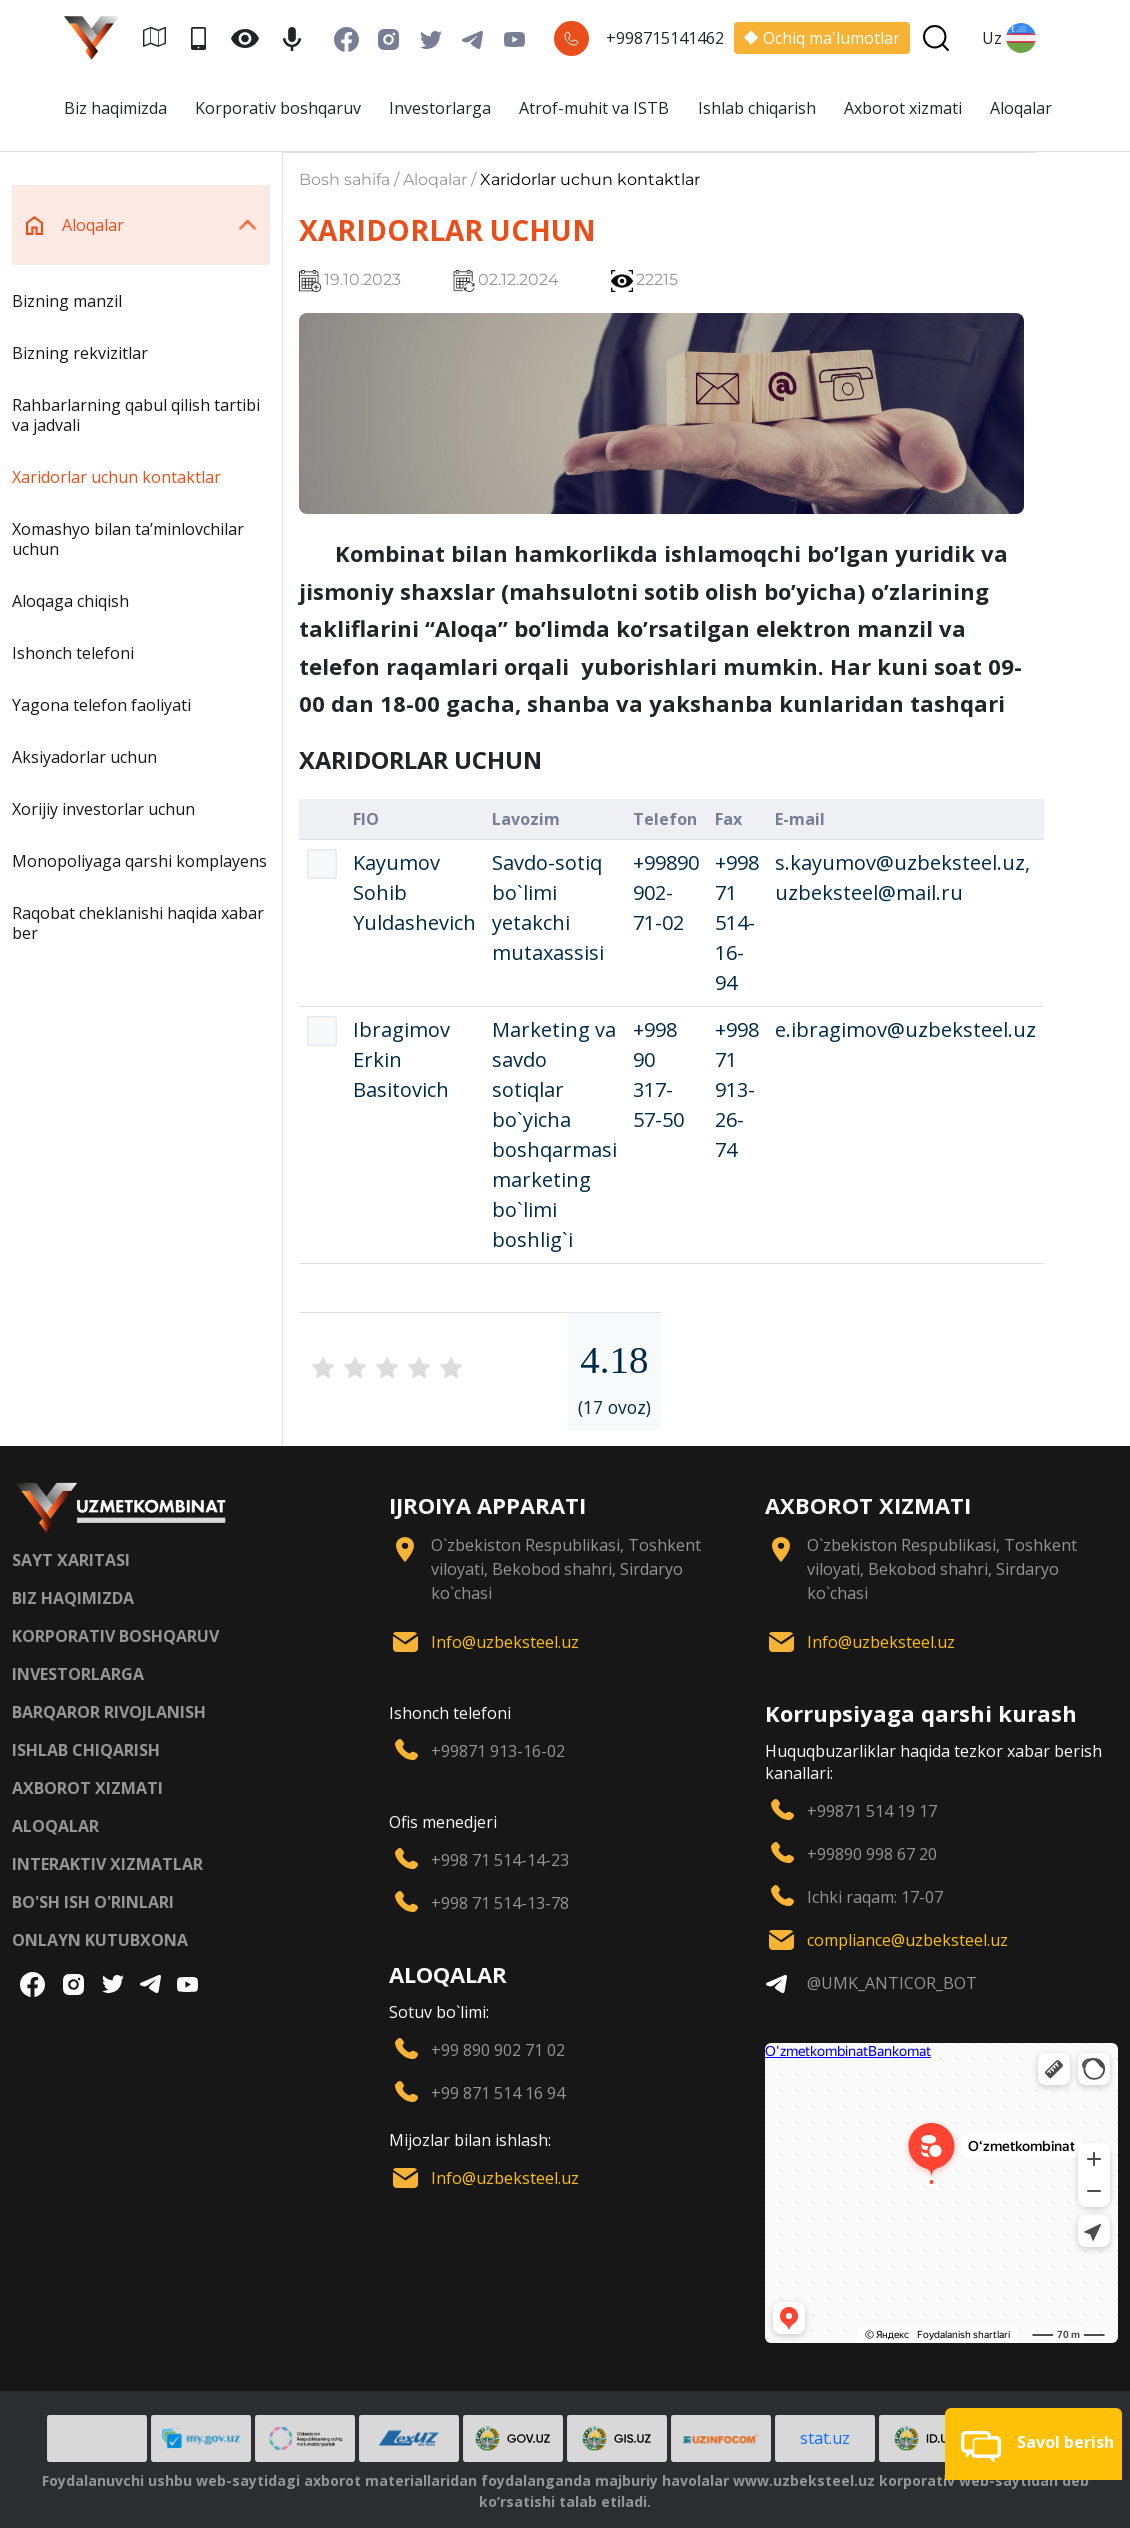  I want to click on Aloqalar, so click(1021, 108).